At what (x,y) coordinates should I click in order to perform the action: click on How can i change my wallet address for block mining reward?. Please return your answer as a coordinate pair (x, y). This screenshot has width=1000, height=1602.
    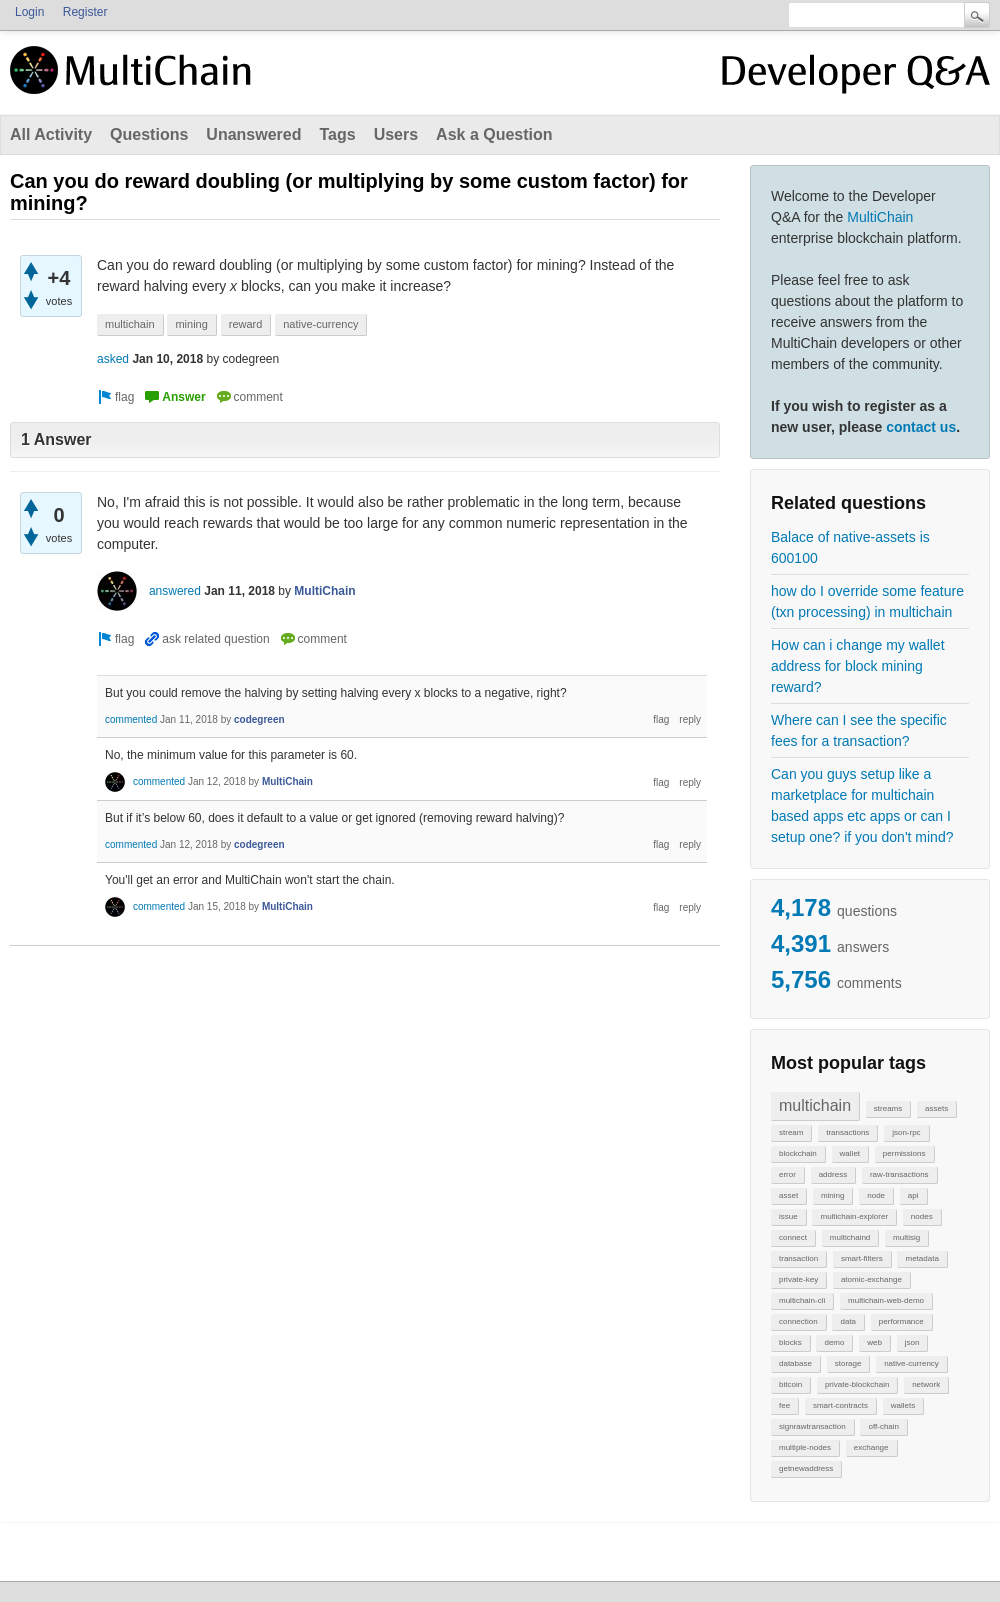
    Looking at the image, I should click on (858, 666).